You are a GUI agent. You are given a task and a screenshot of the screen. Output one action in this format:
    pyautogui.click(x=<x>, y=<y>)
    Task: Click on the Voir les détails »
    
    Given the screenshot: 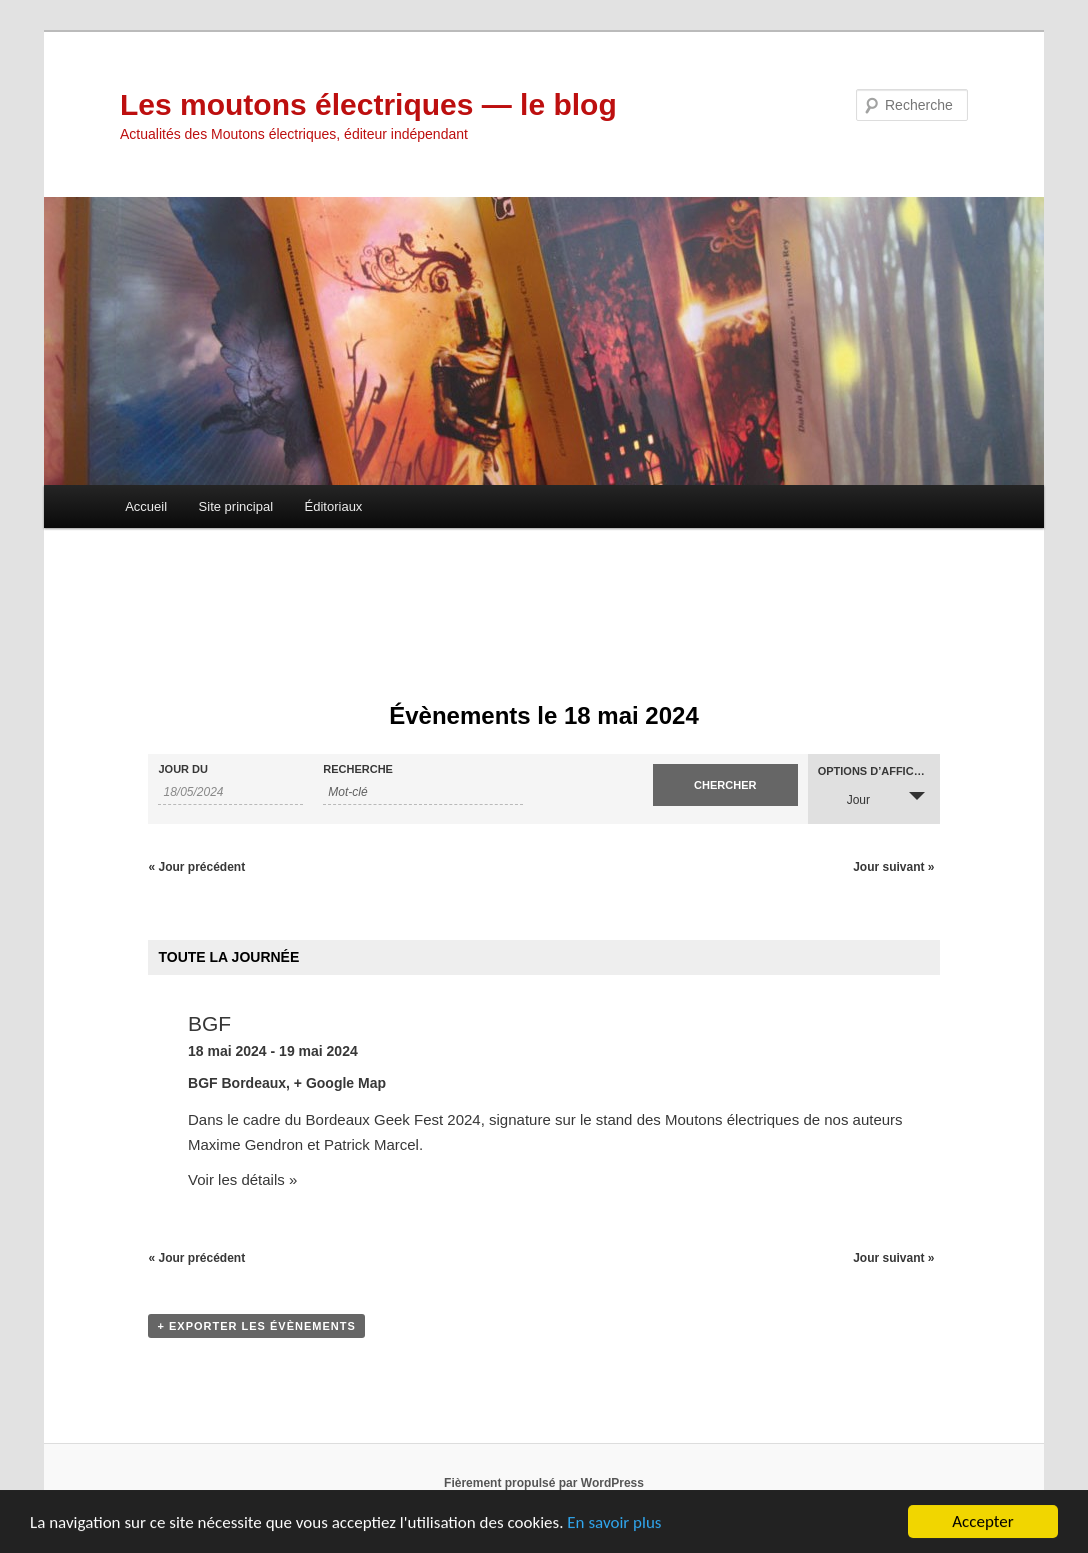 What is the action you would take?
    pyautogui.click(x=242, y=1179)
    